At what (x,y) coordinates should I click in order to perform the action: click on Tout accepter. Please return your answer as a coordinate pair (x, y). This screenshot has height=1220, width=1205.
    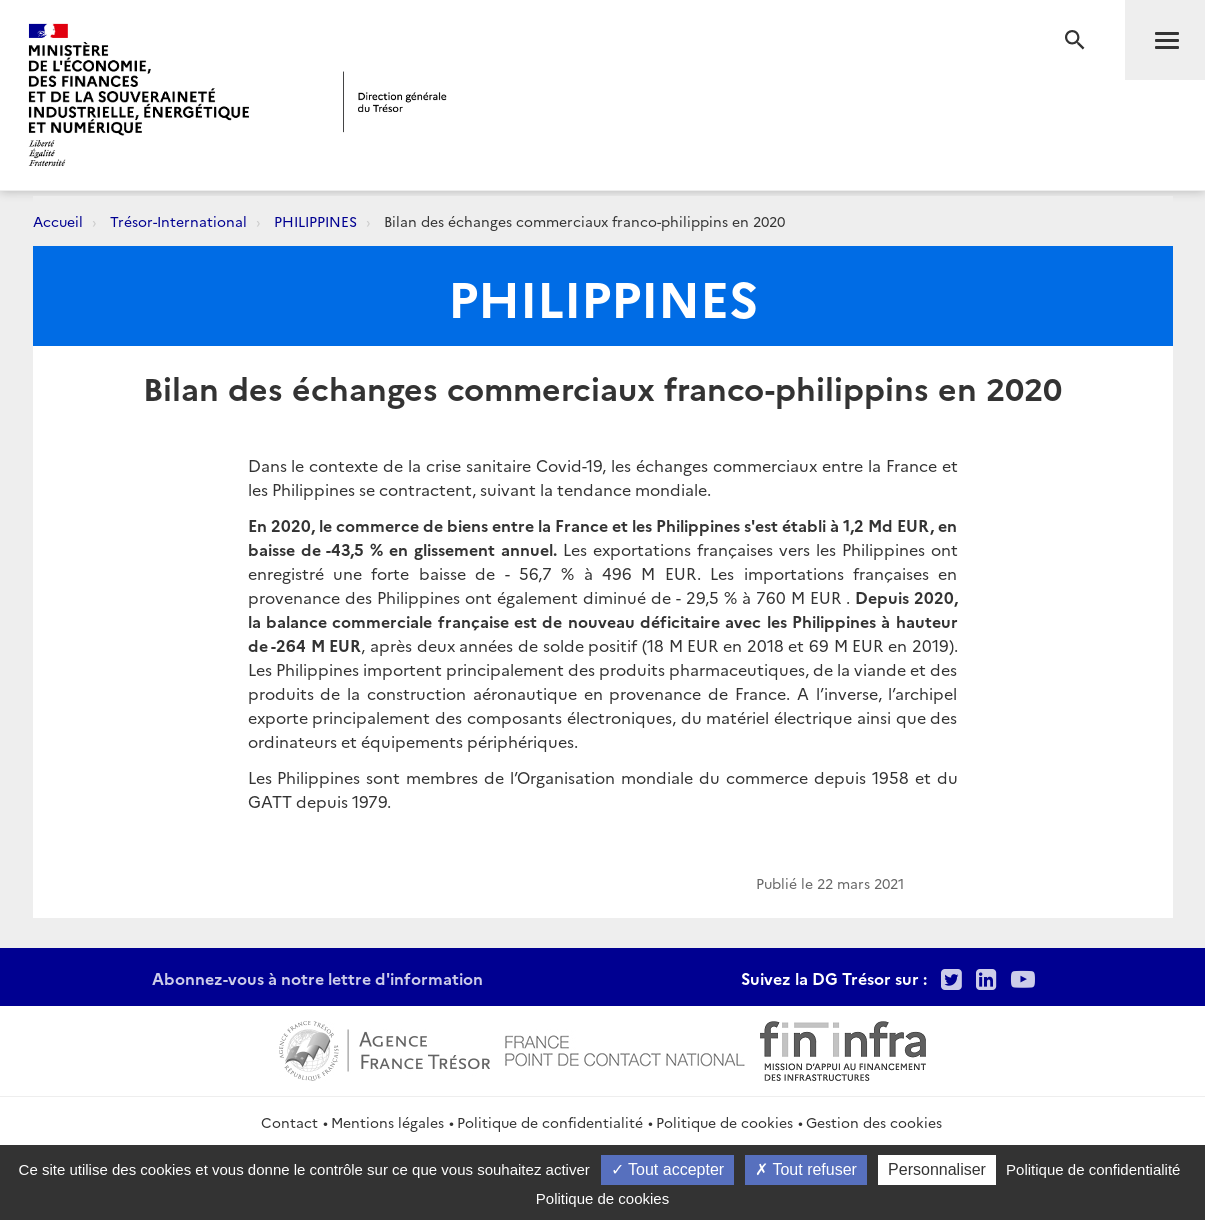
    Looking at the image, I should click on (667, 1169).